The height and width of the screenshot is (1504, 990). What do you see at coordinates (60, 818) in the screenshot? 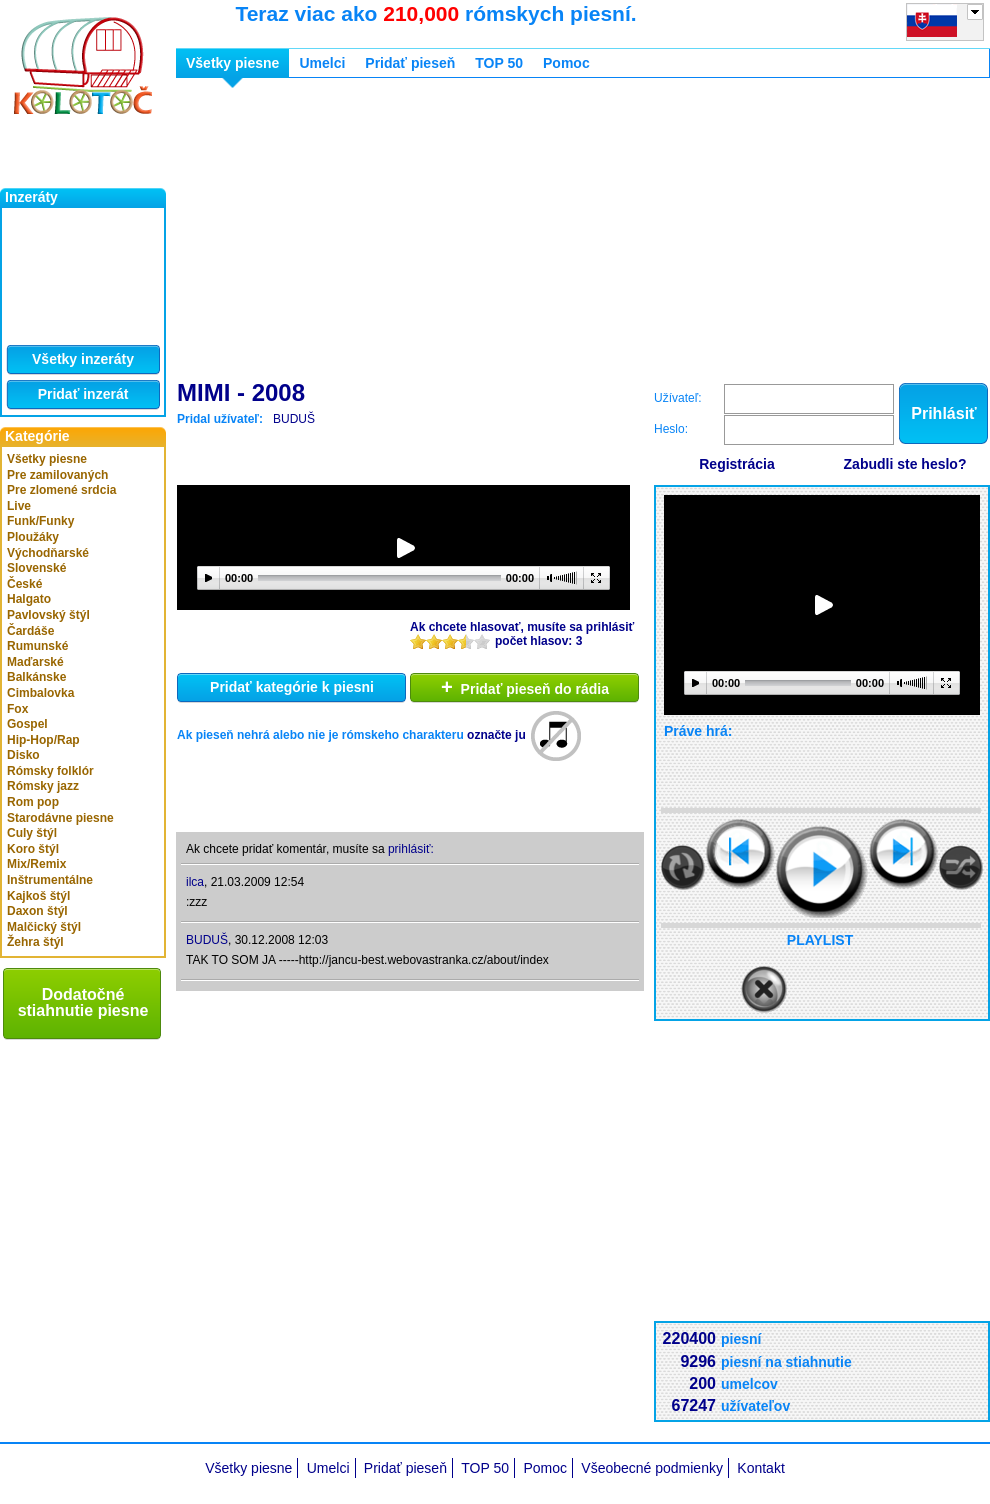
I see `Starodávne piesne` at bounding box center [60, 818].